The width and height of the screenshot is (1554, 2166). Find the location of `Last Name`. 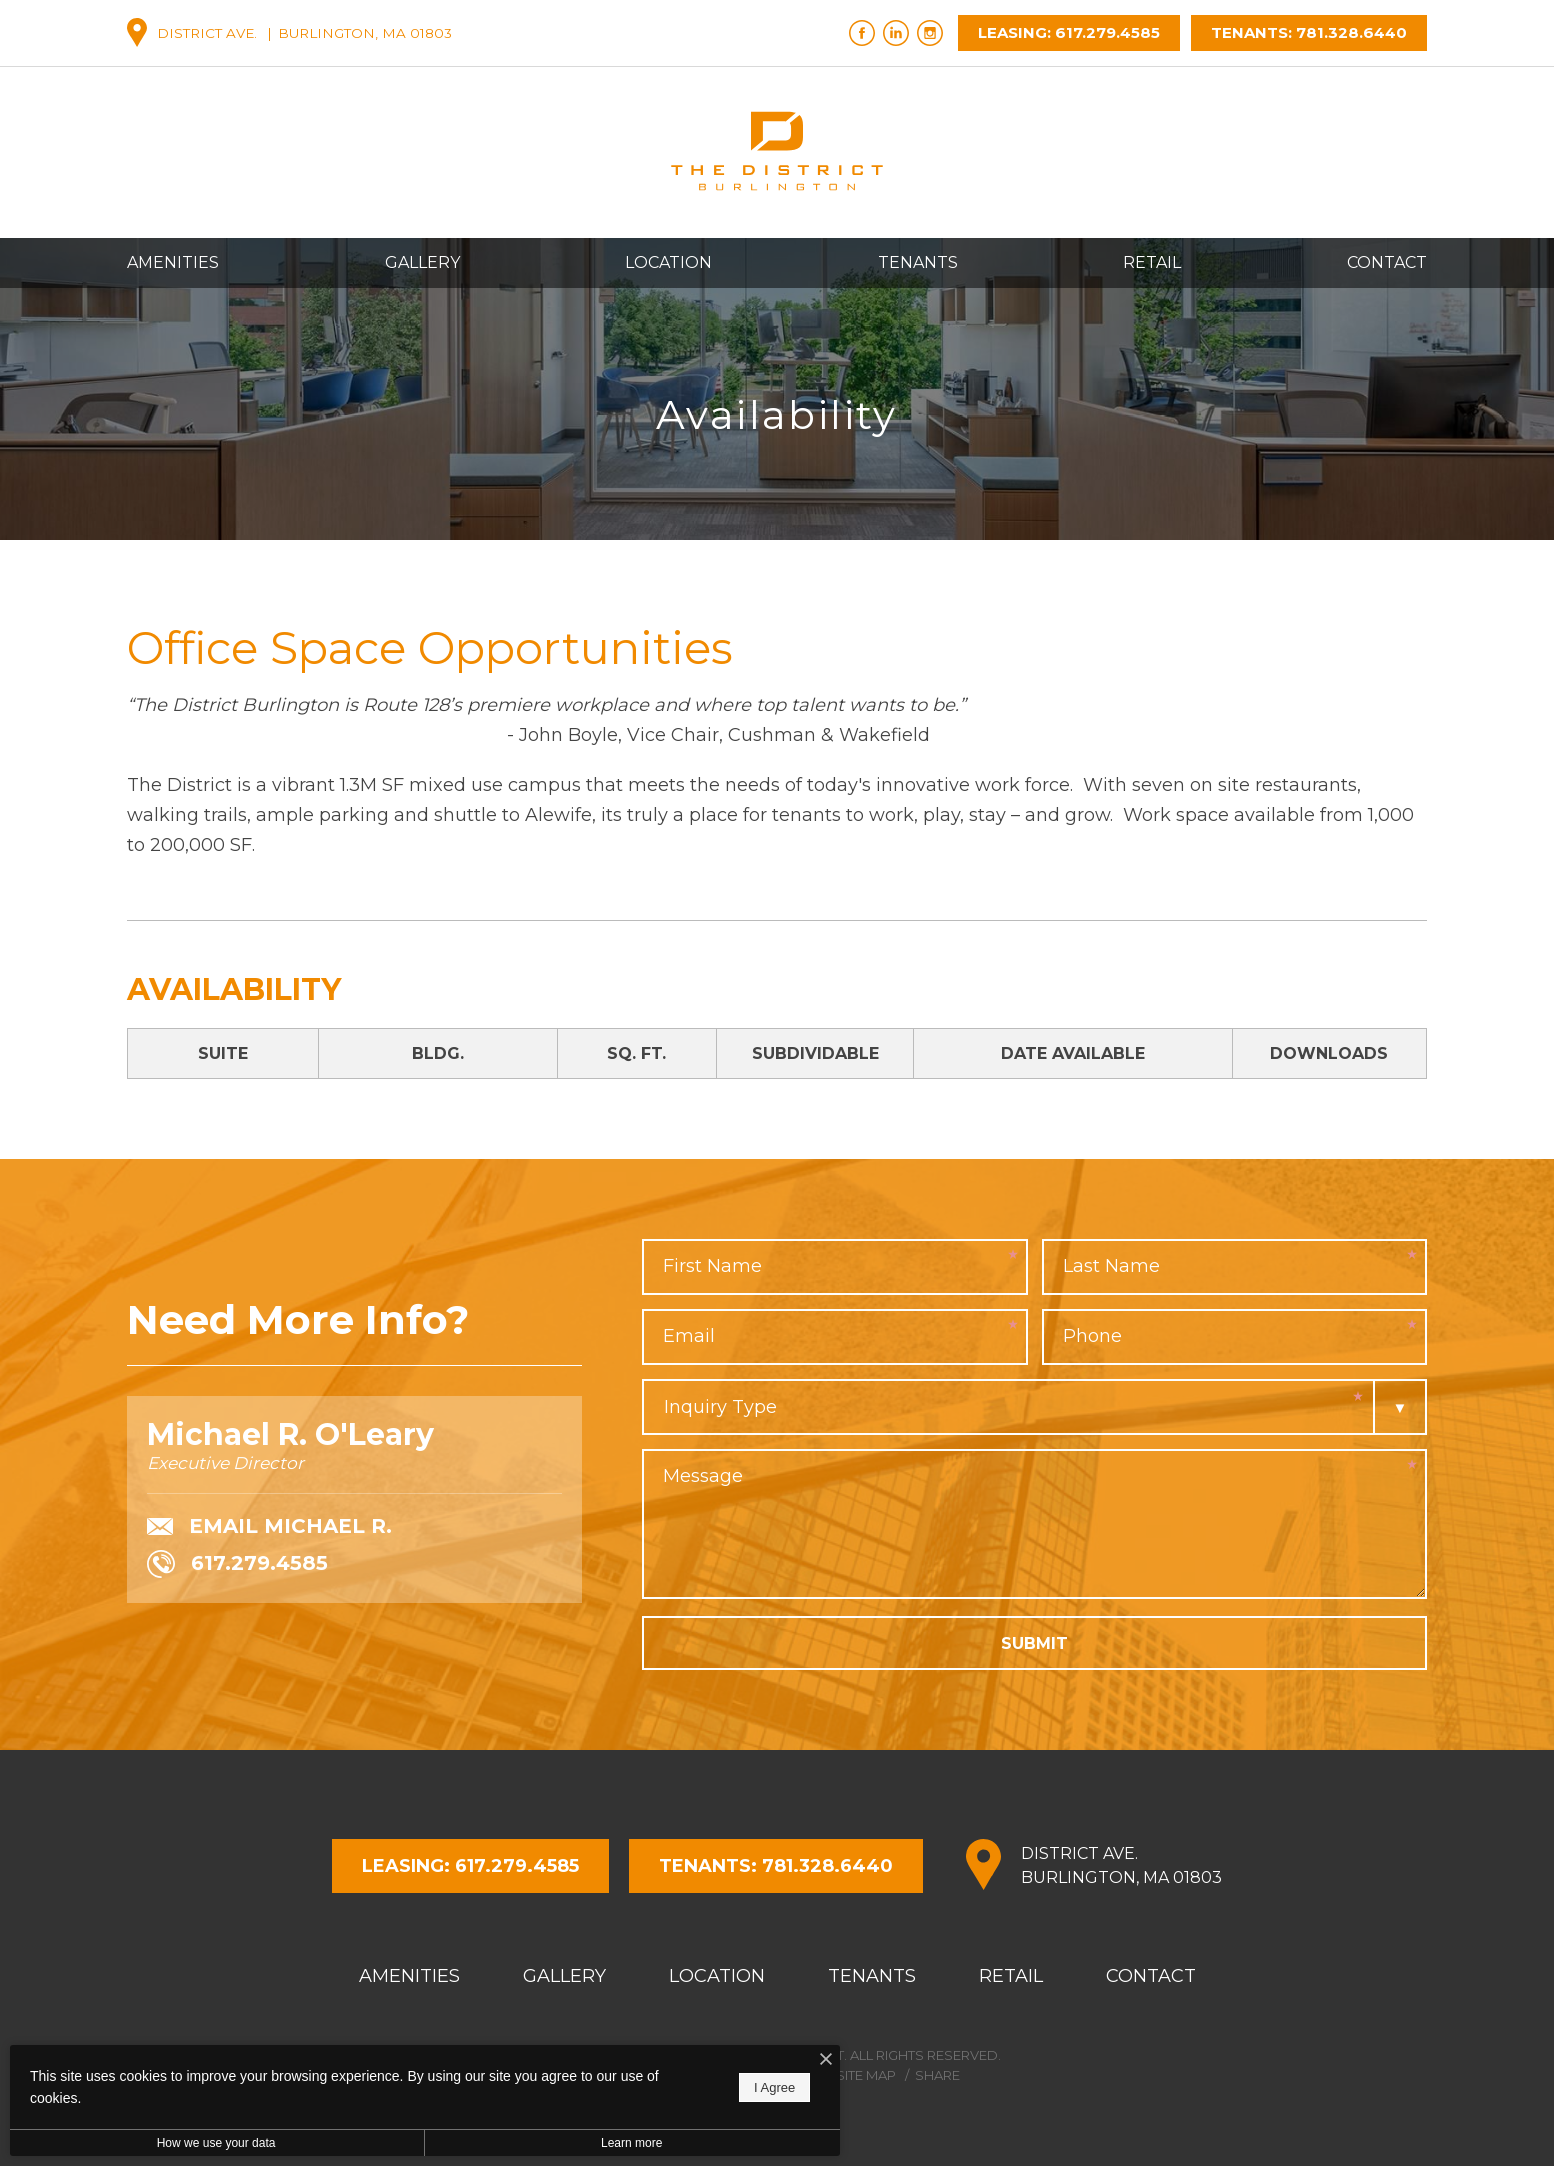

Last Name is located at coordinates (1111, 1266).